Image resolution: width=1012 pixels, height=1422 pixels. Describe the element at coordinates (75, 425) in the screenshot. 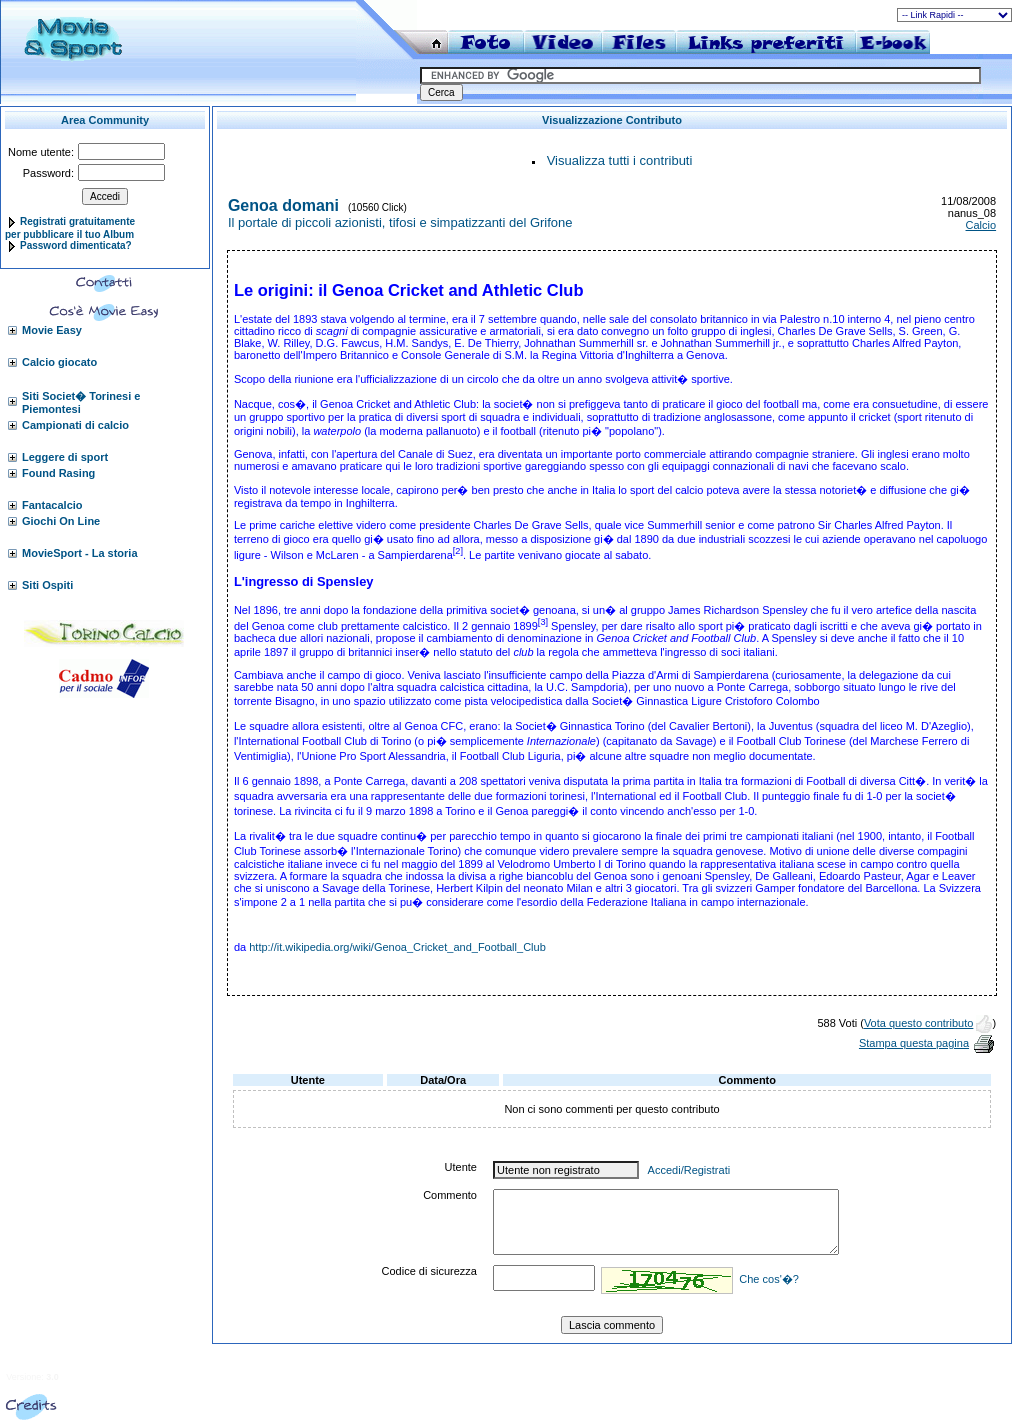

I see `Campionati di calcio` at that location.